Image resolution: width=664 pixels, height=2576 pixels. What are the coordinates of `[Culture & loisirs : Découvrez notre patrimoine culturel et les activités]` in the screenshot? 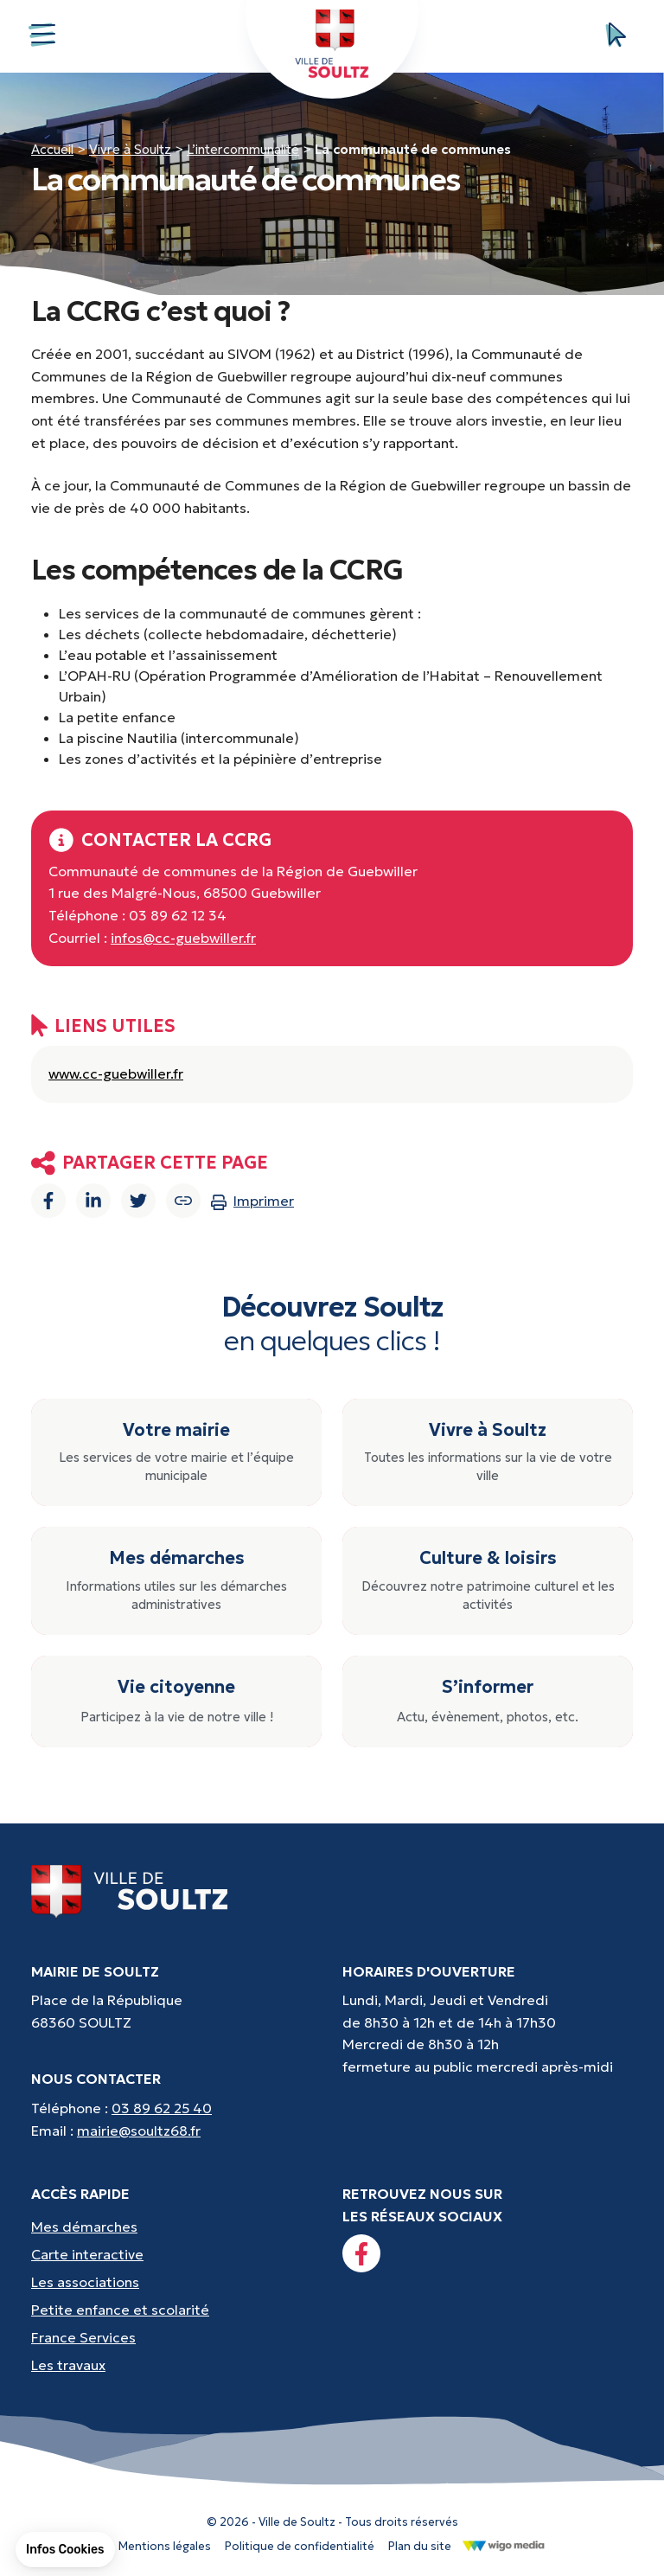 It's located at (487, 1581).